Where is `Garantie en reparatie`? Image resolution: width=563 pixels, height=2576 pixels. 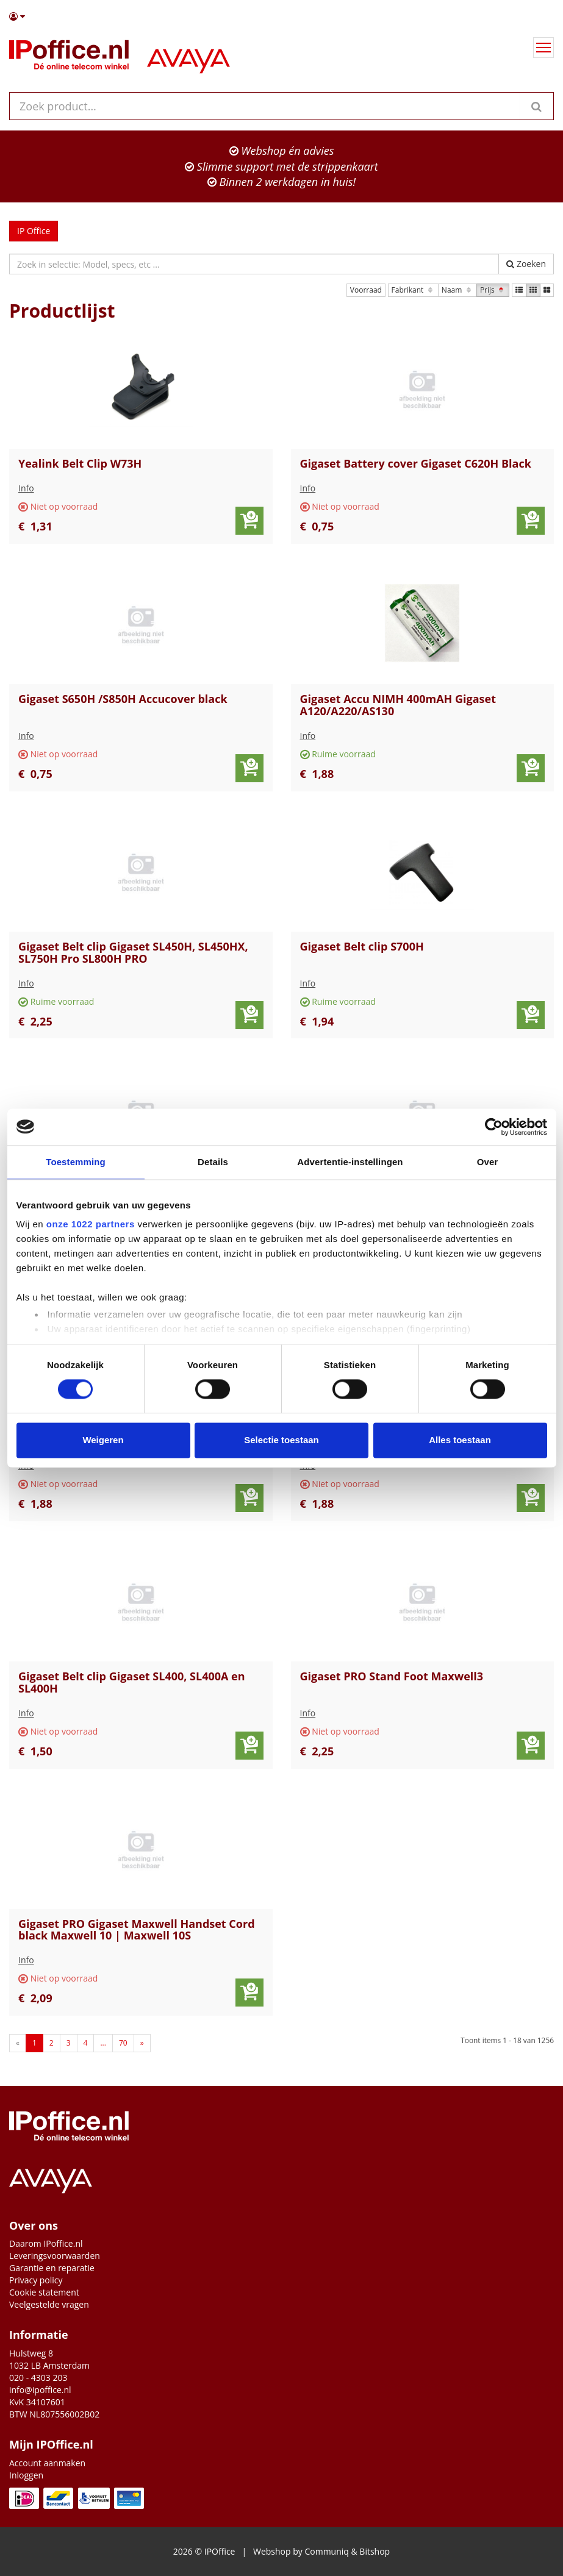 Garantie en reparatie is located at coordinates (52, 2268).